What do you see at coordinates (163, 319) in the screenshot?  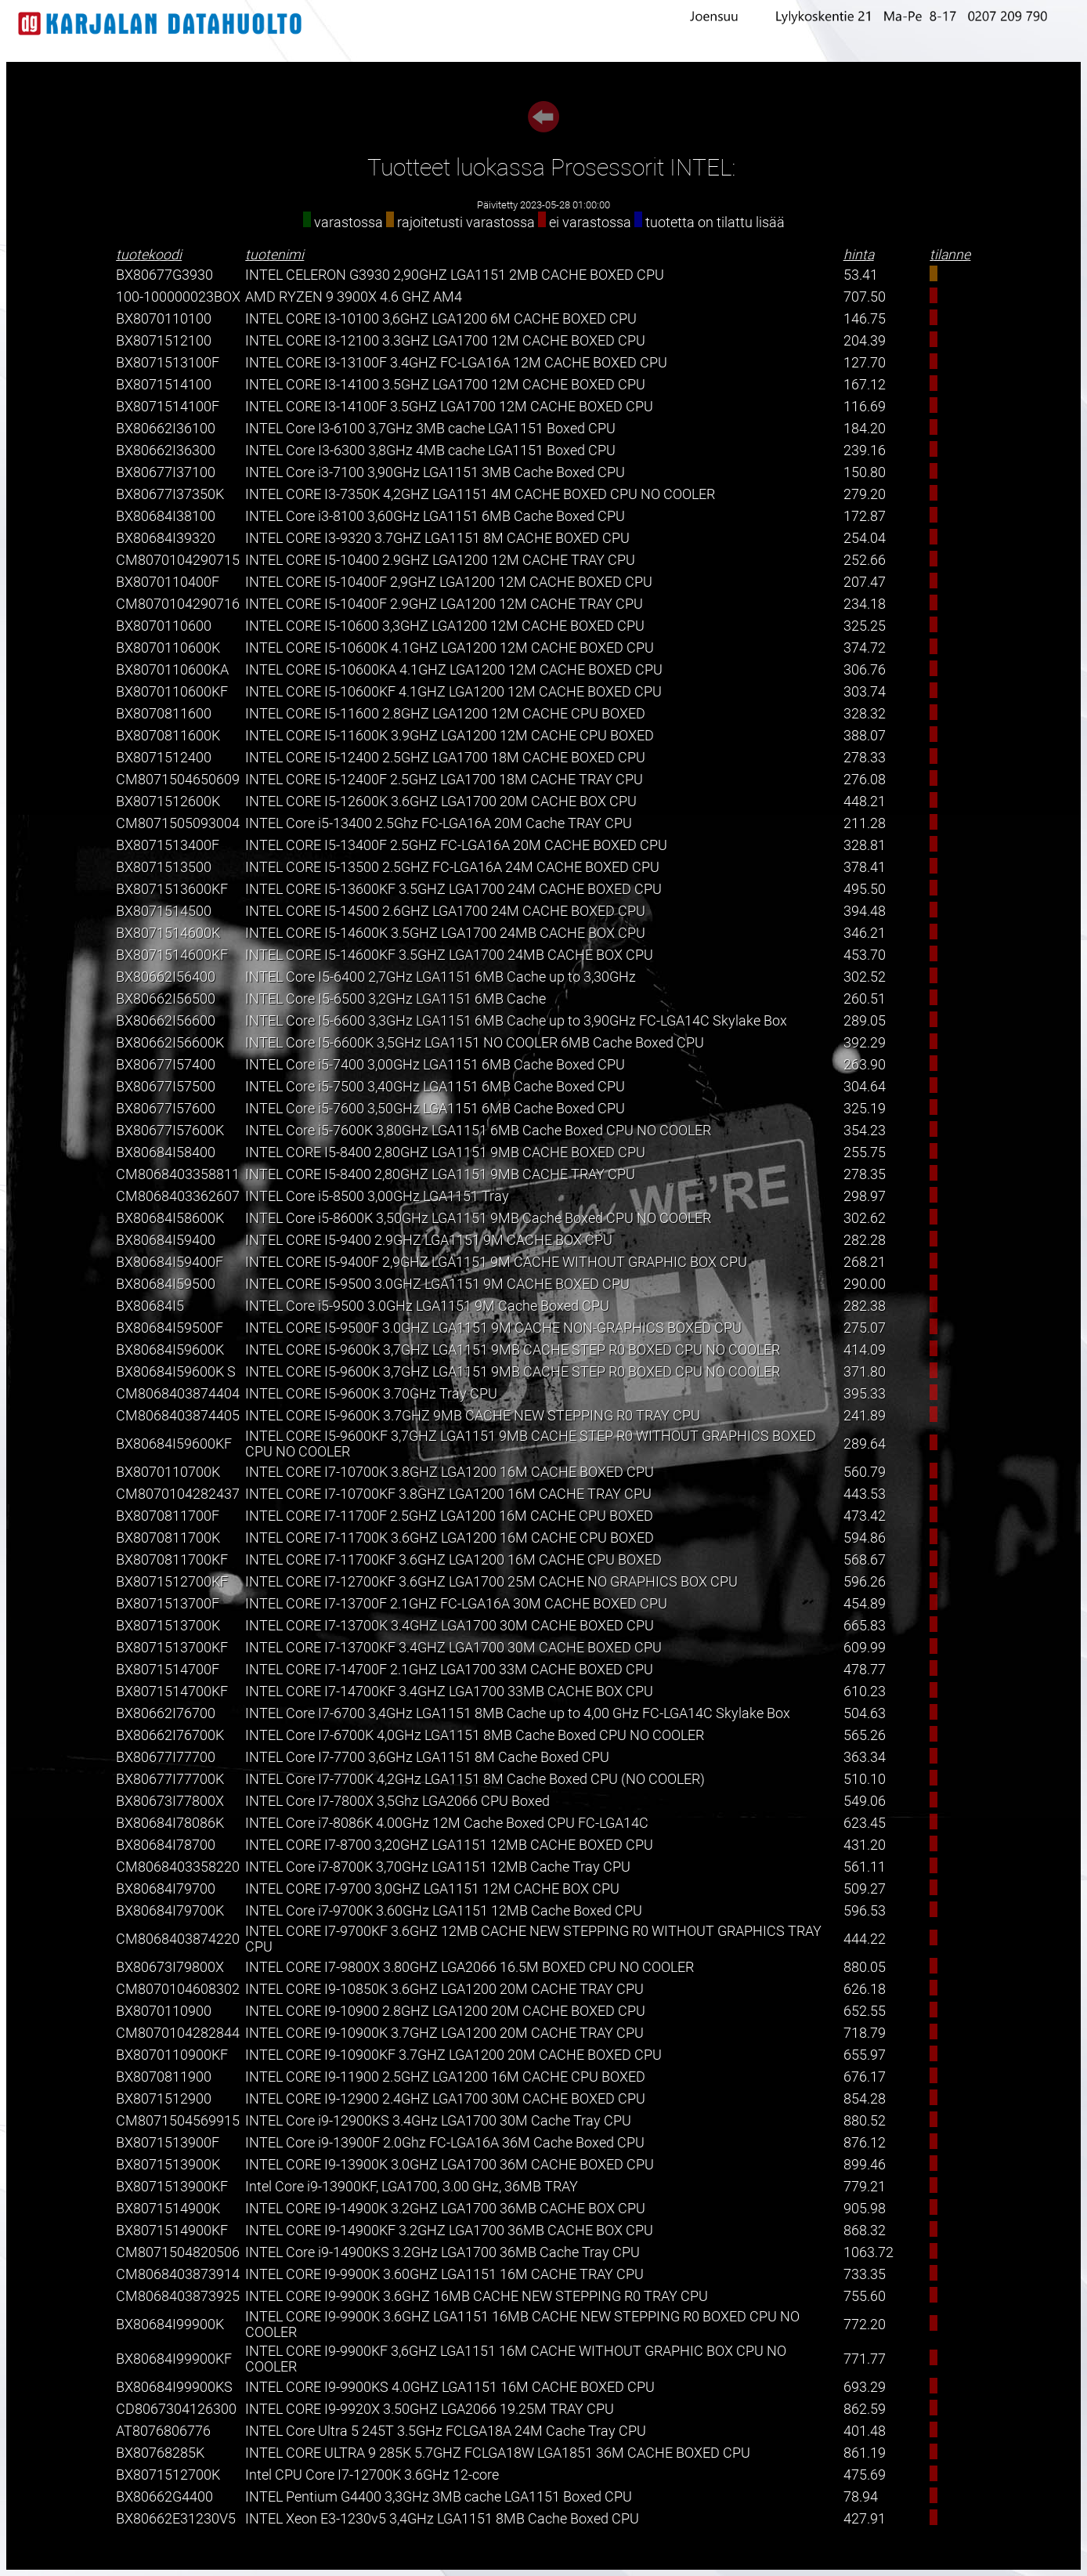 I see `BX8070110100` at bounding box center [163, 319].